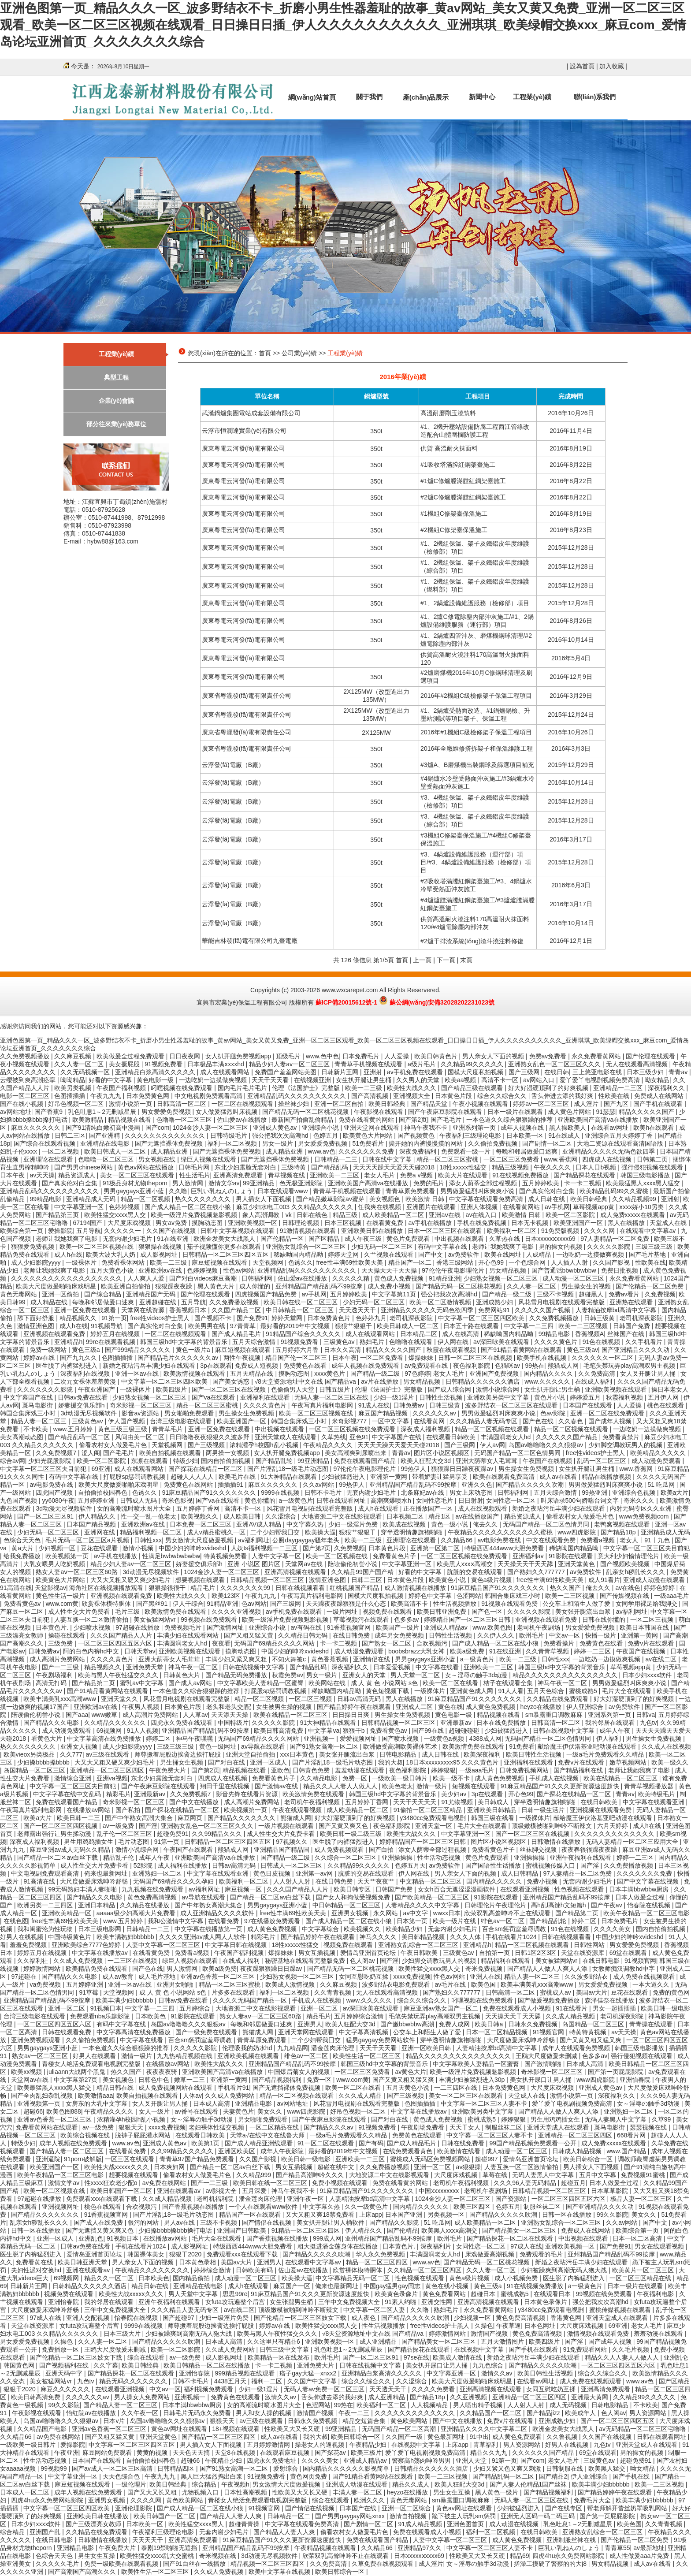 The width and height of the screenshot is (691, 2576). Describe the element at coordinates (198, 1508) in the screenshot. I see `五月婷婷丁香网` at that location.